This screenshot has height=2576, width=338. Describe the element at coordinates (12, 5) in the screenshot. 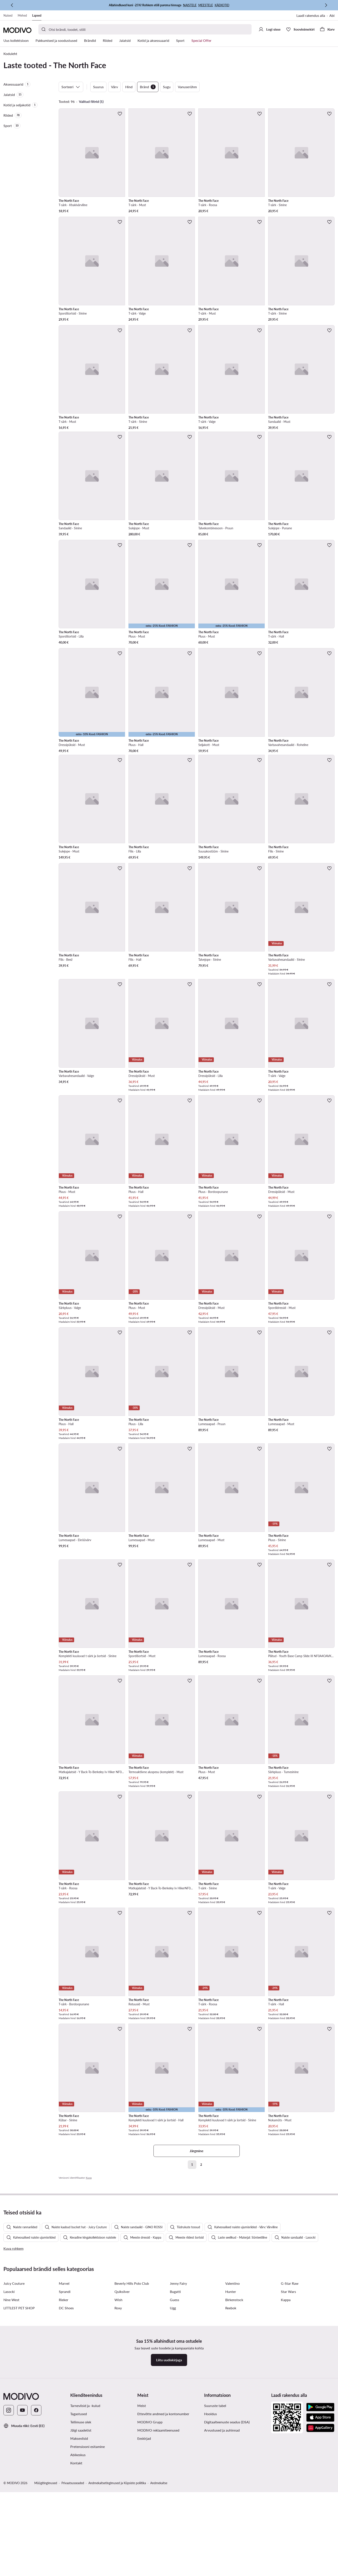

I see `[Eelmine]` at that location.